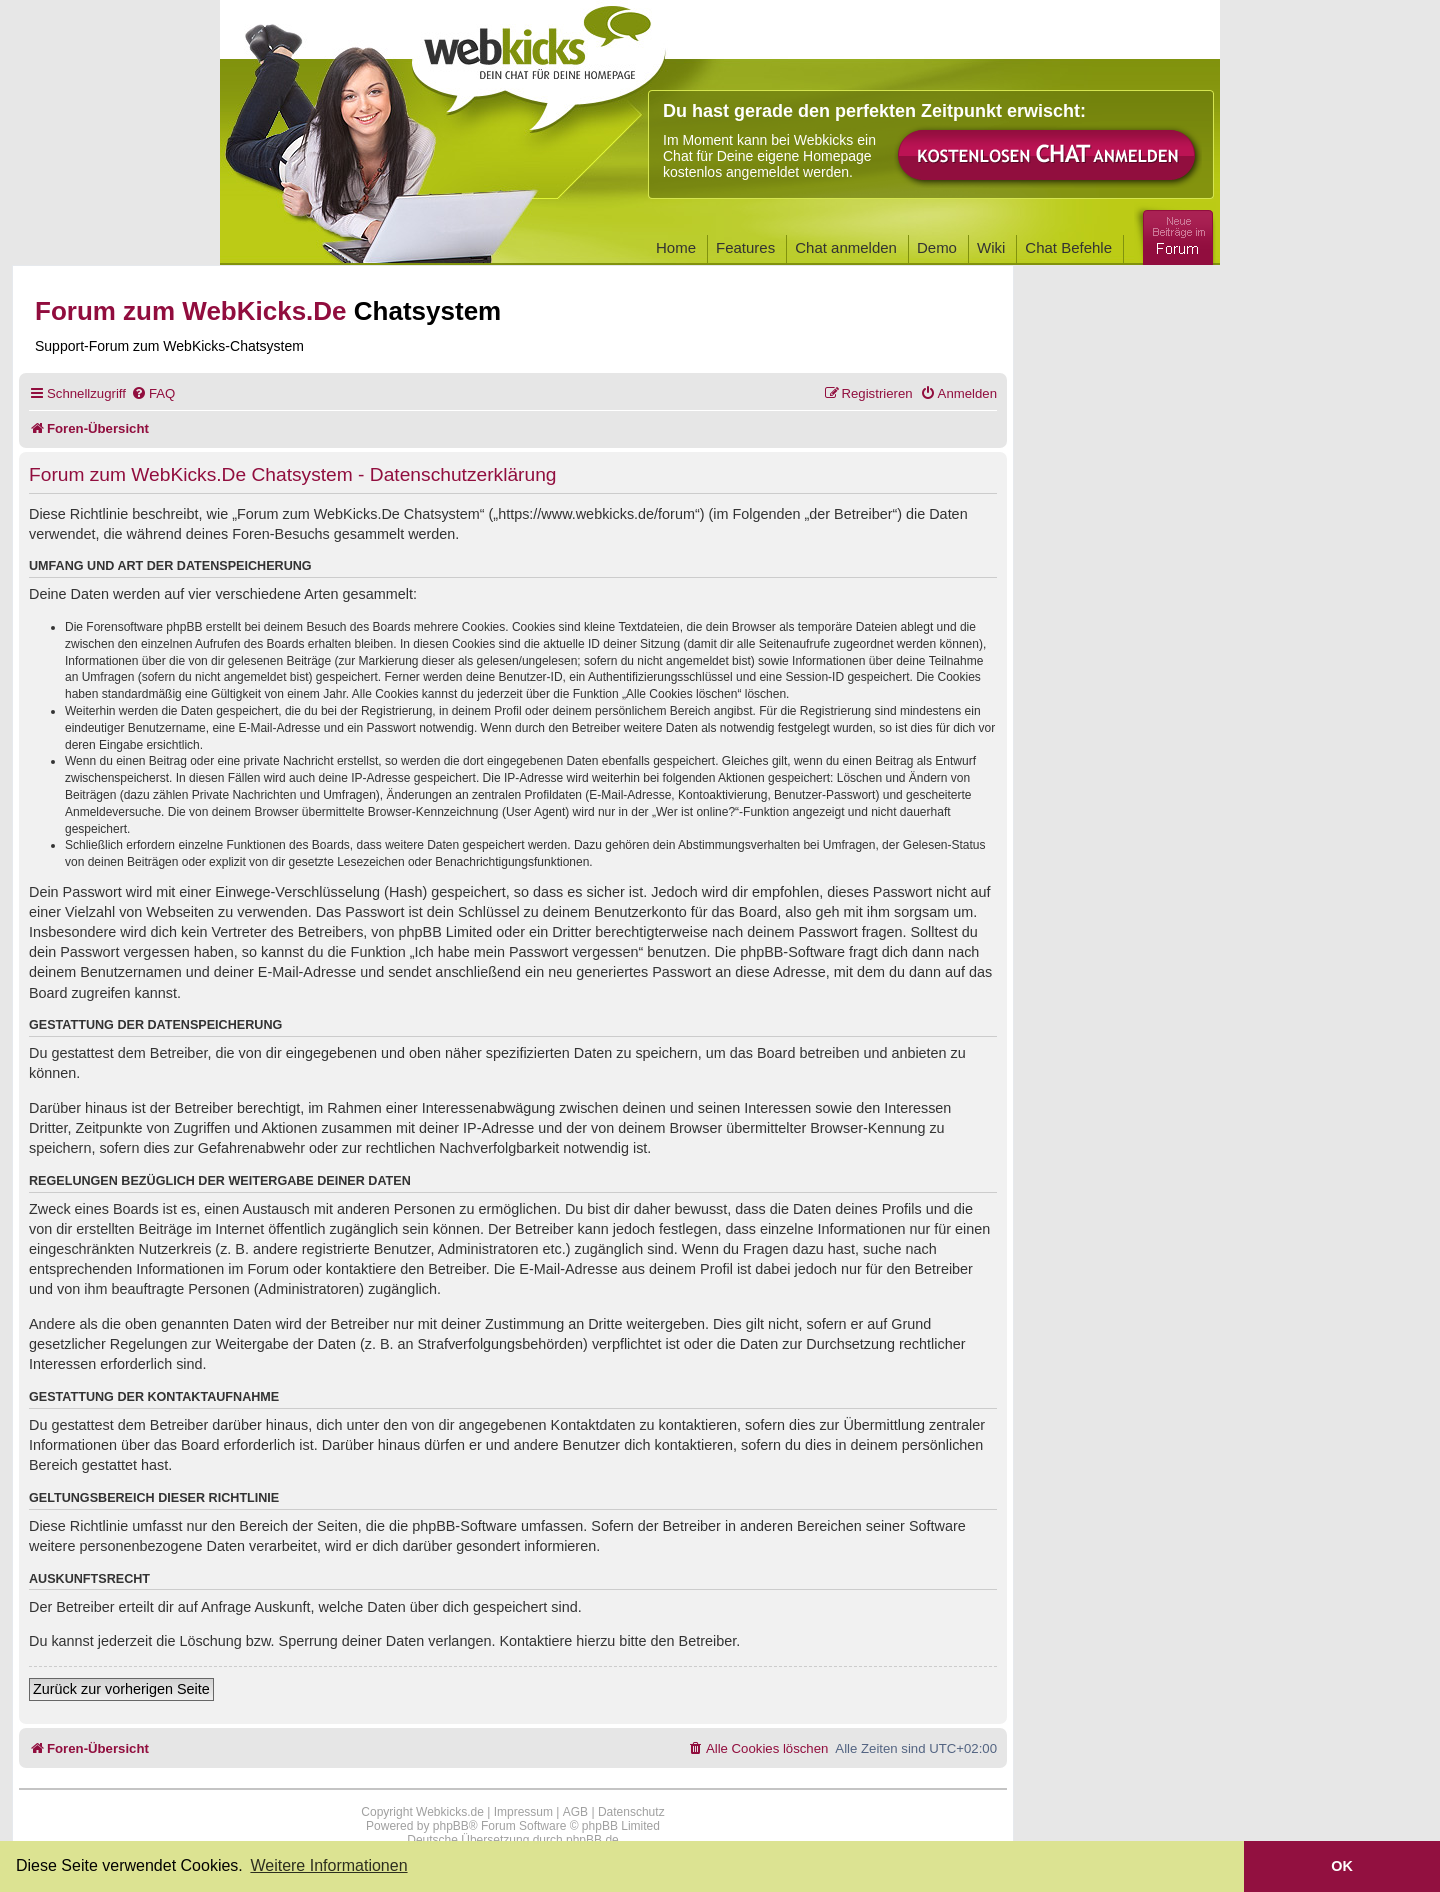 This screenshot has width=1440, height=1892. Describe the element at coordinates (592, 1840) in the screenshot. I see `phpBB.de` at that location.